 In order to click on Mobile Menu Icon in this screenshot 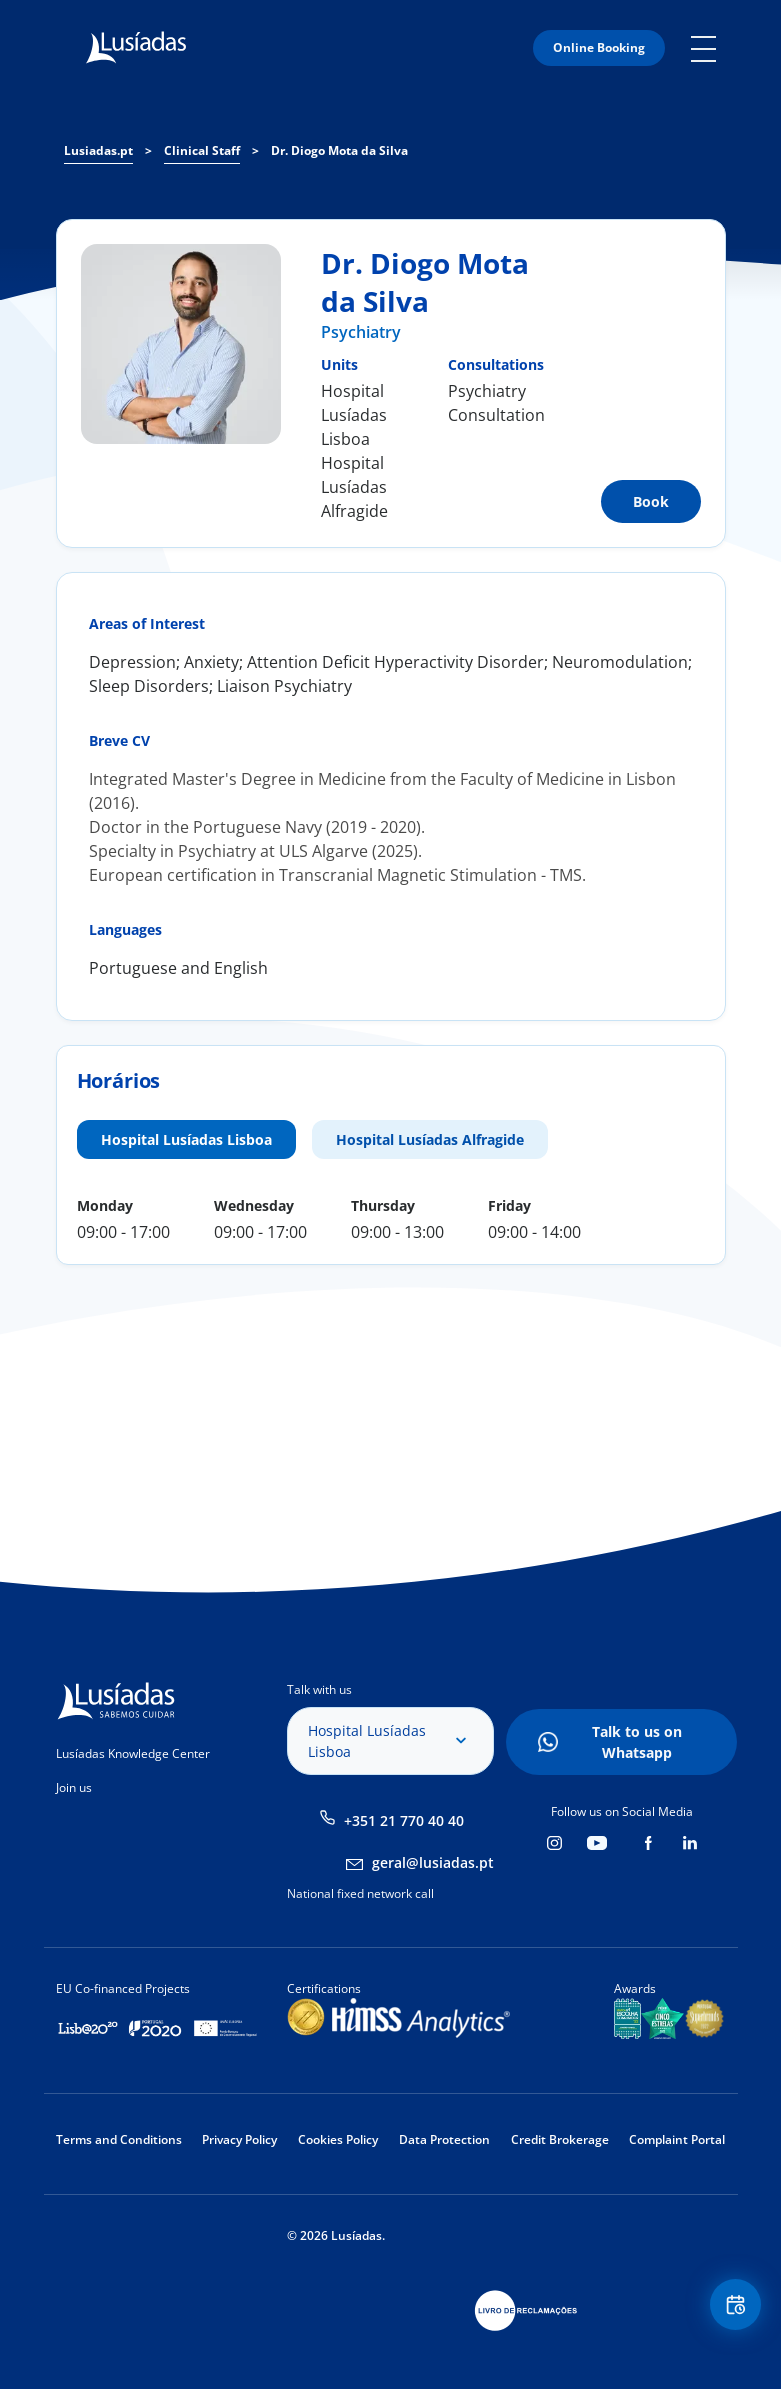, I will do `click(708, 48)`.